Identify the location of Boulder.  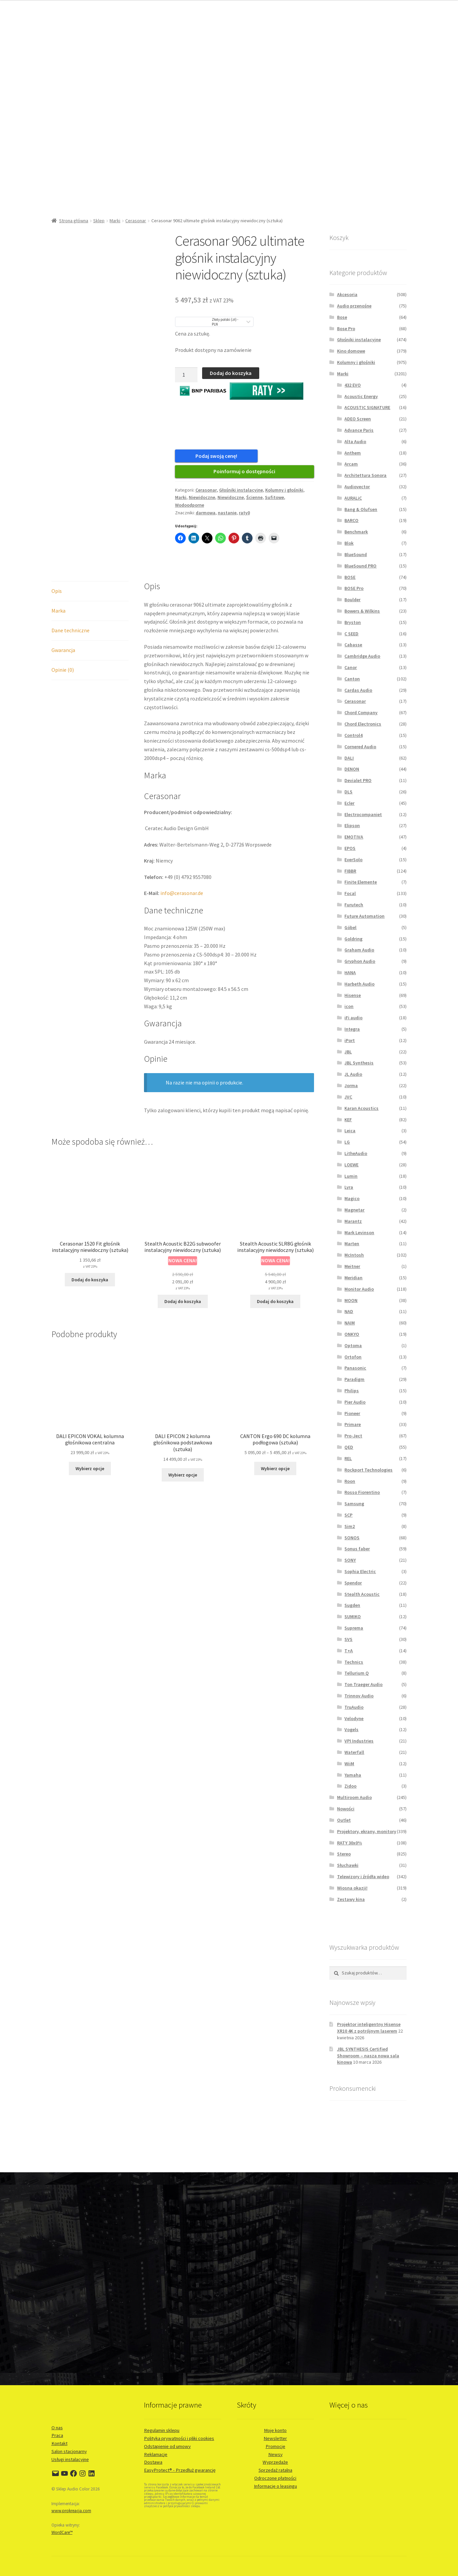
(352, 600).